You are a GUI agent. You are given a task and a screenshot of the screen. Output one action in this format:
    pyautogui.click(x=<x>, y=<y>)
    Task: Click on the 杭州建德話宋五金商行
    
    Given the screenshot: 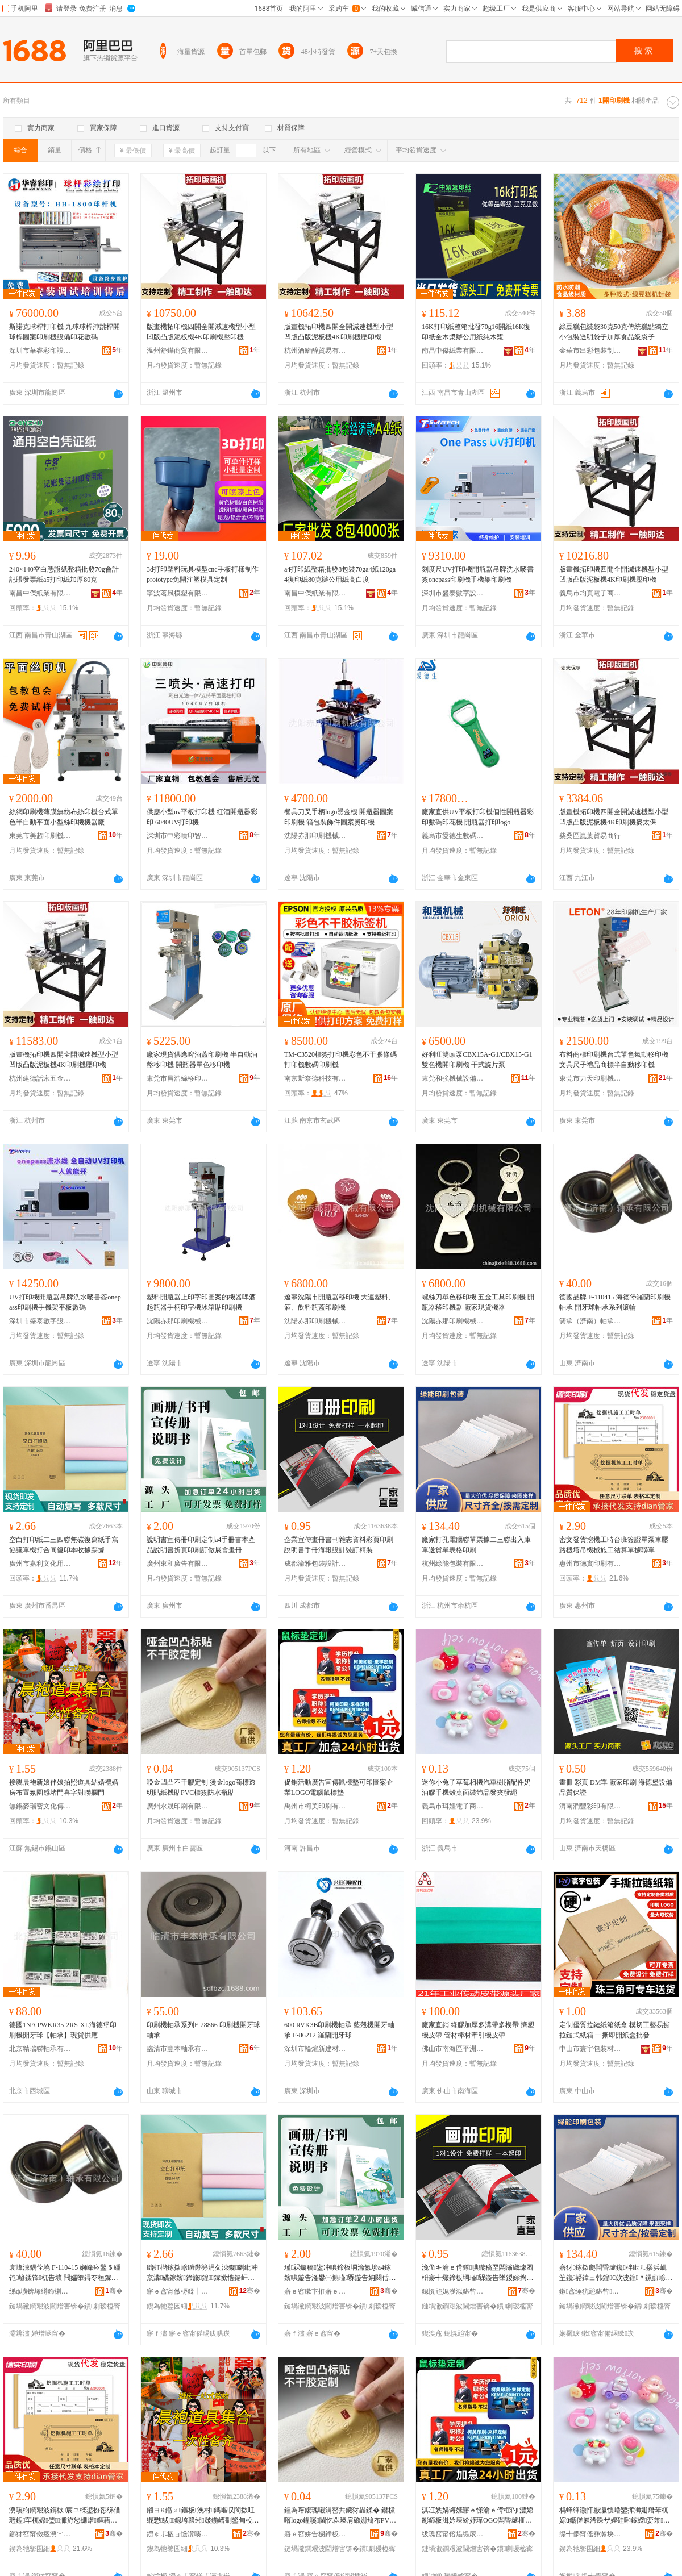 What is the action you would take?
    pyautogui.click(x=40, y=1078)
    